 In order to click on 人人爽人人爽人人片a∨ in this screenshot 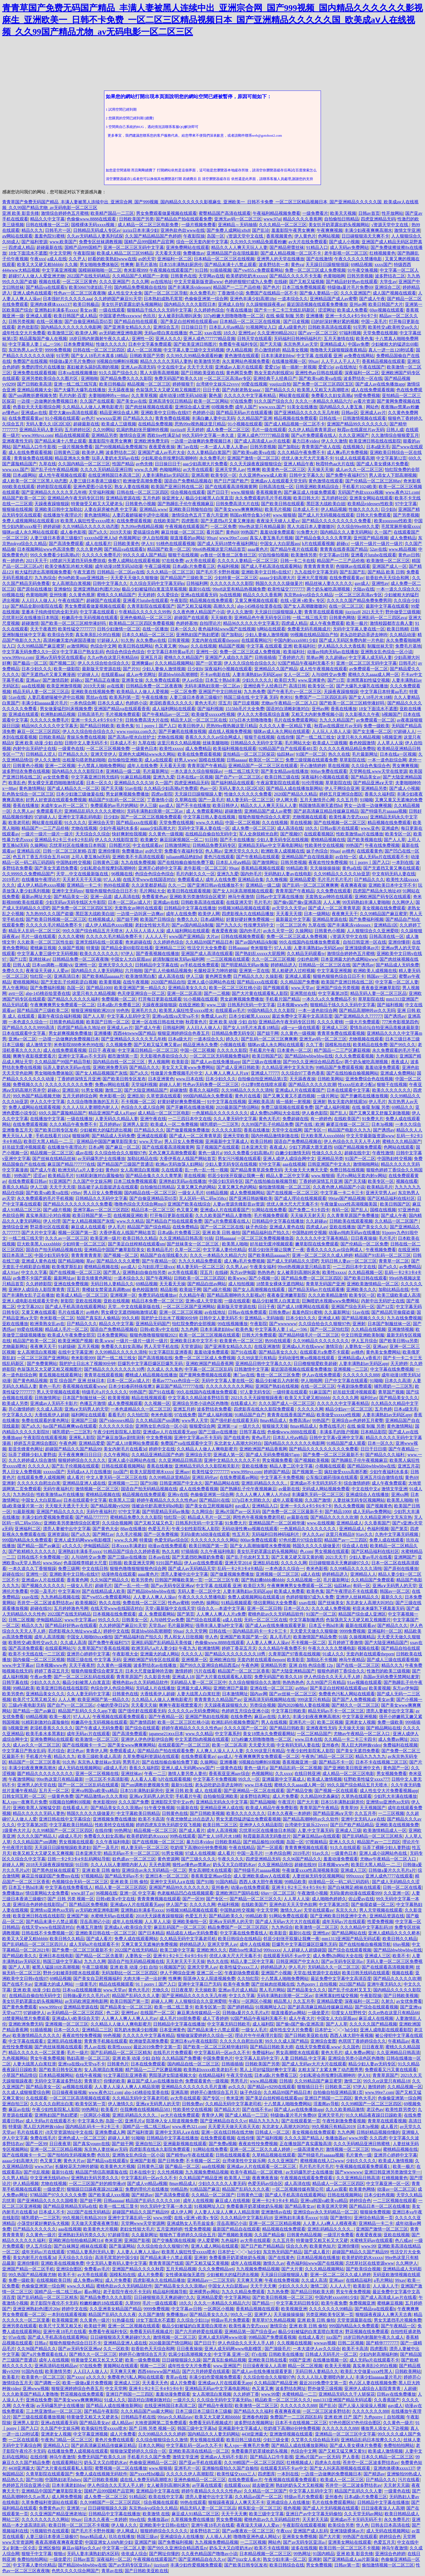, I will do `click(227, 1073)`.